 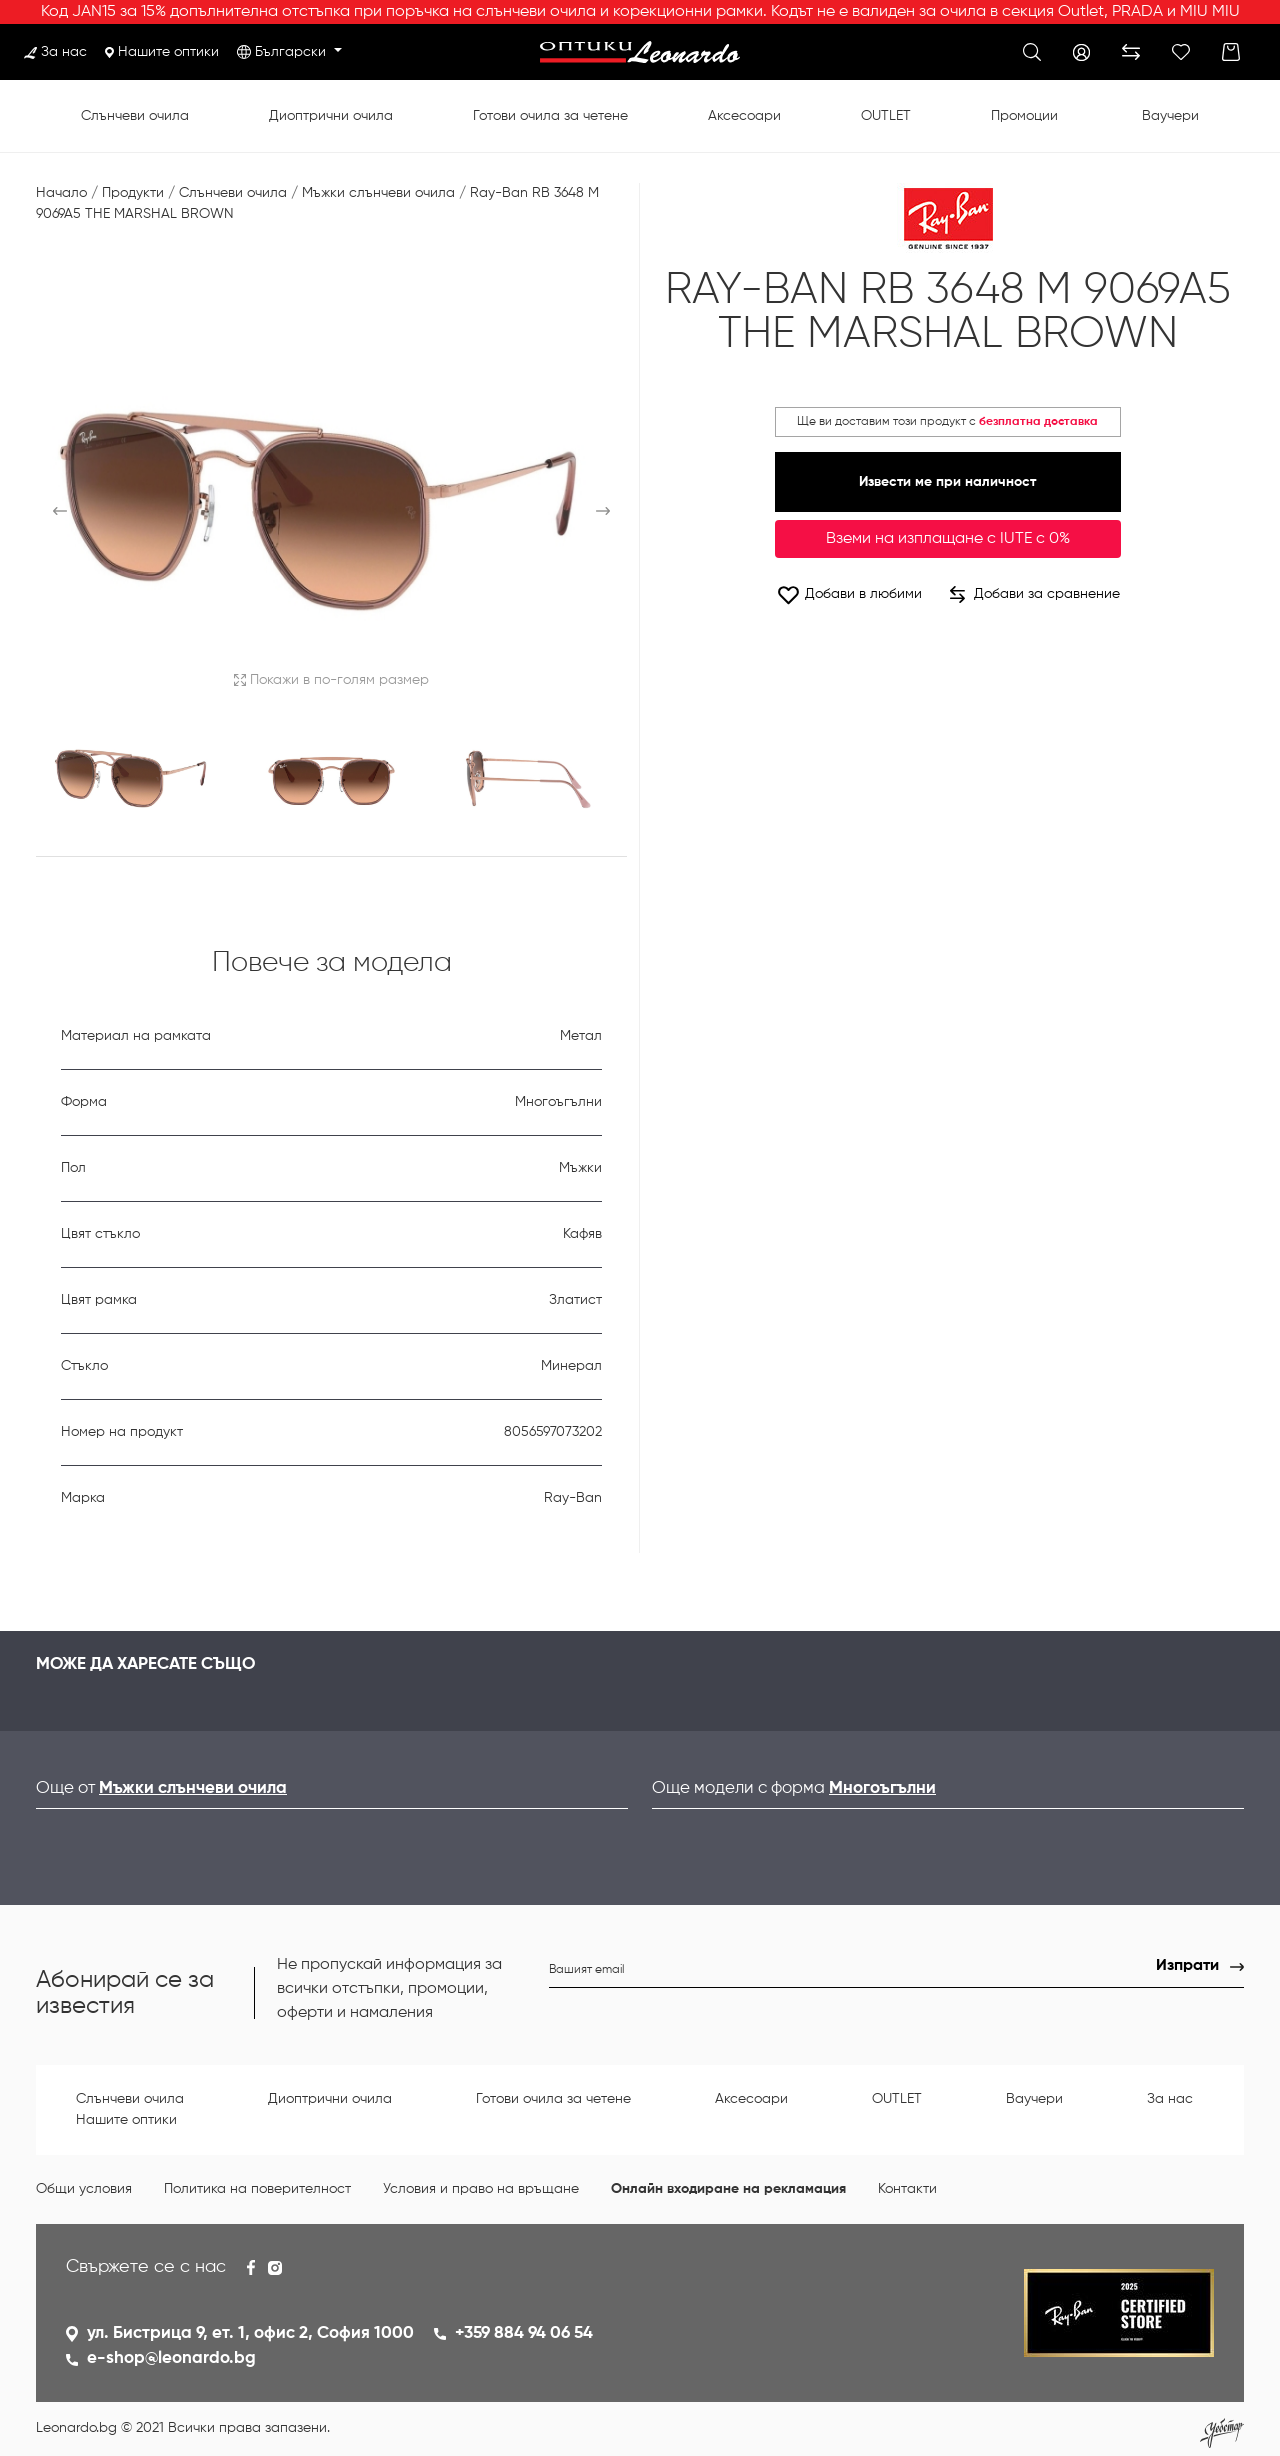 What do you see at coordinates (947, 482) in the screenshot?
I see `Извести ме при наличност` at bounding box center [947, 482].